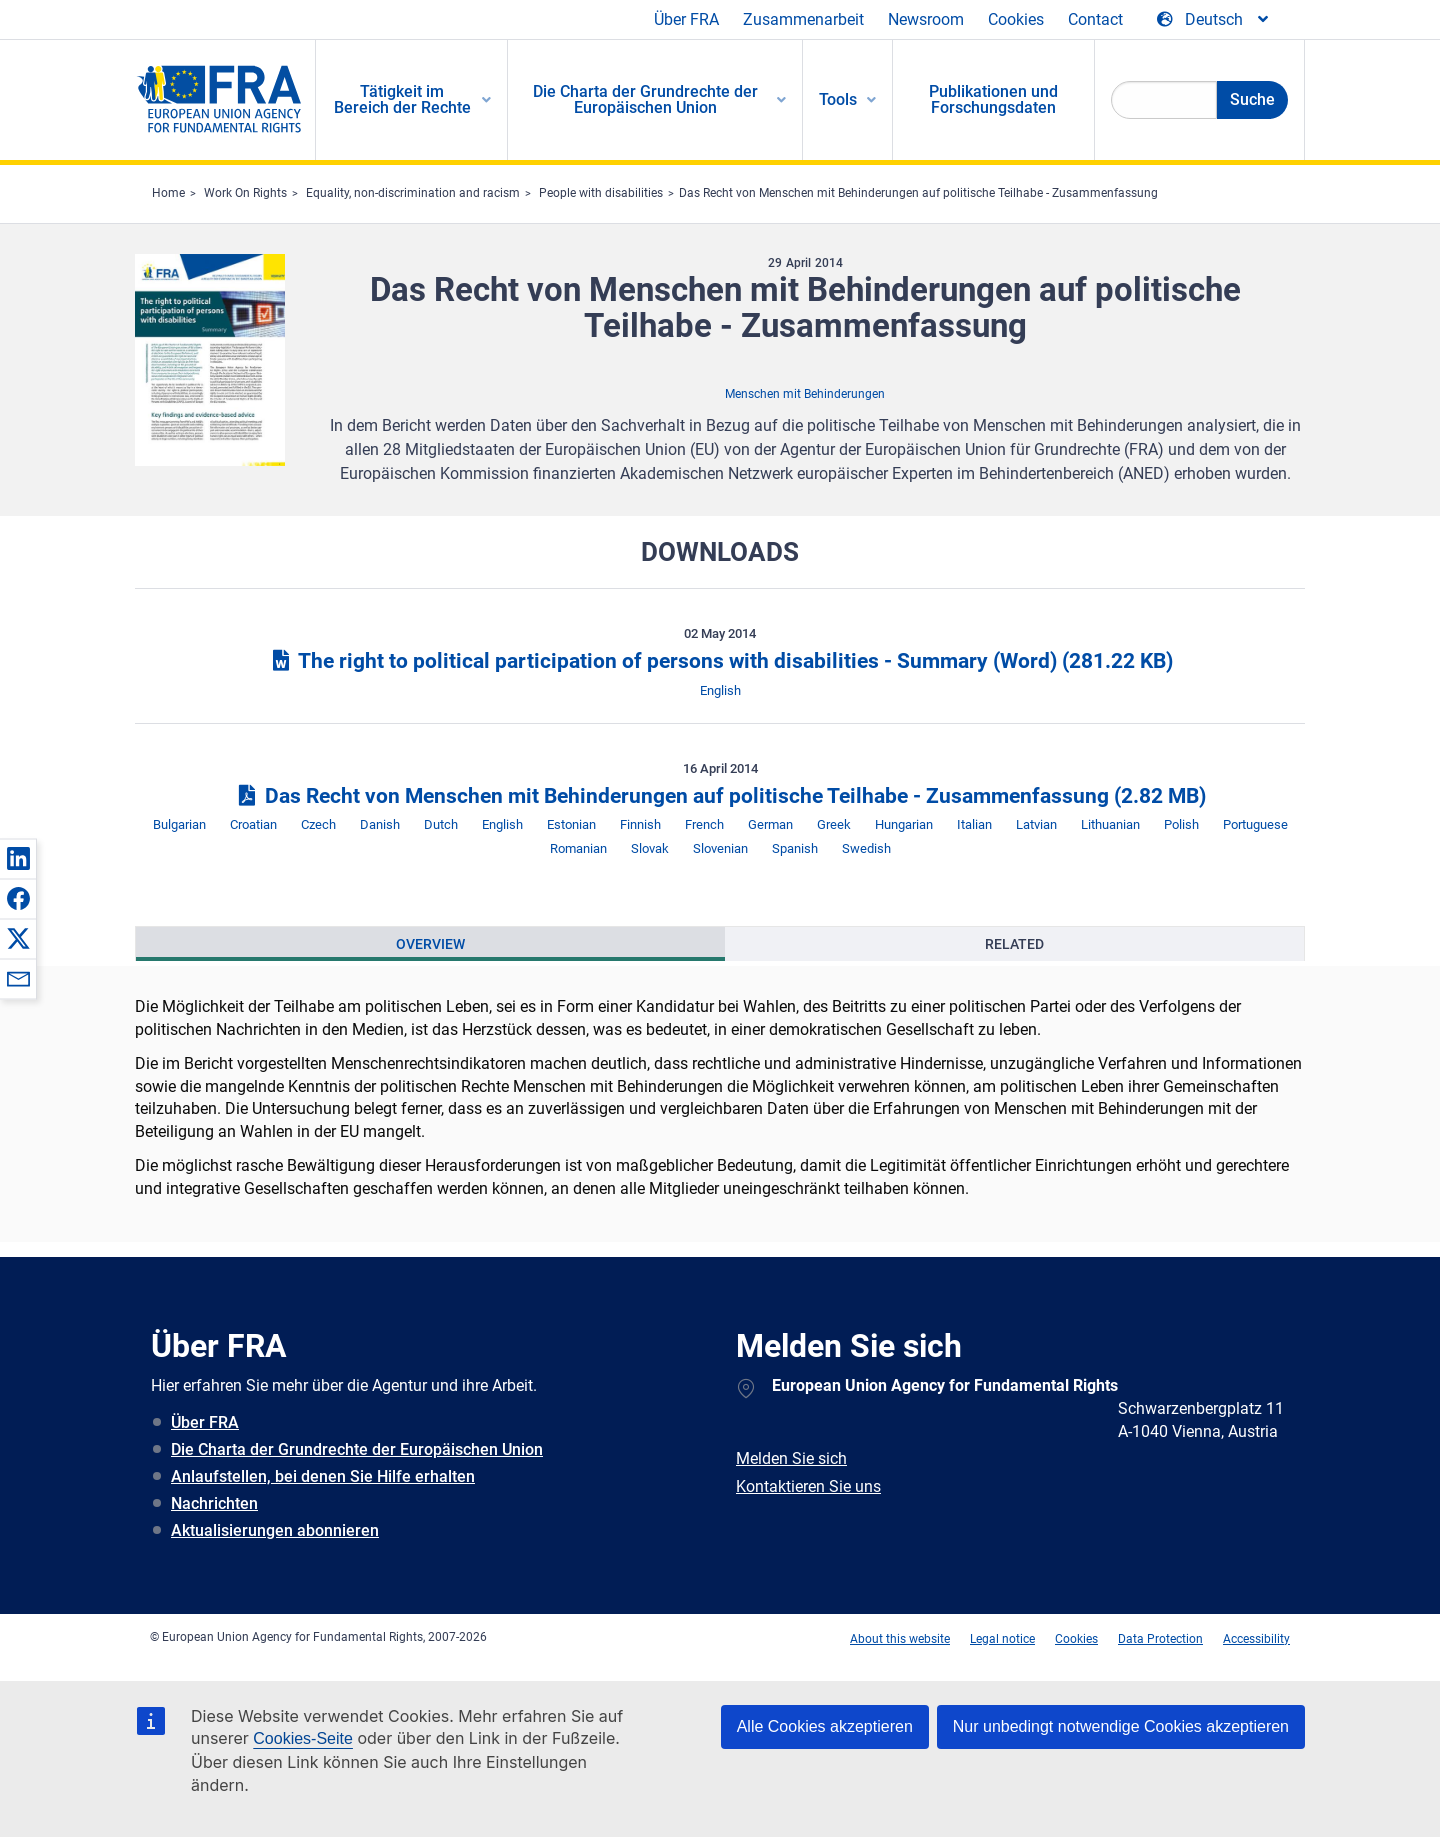  What do you see at coordinates (323, 1476) in the screenshot?
I see `Anlaufstellen, bei denen Sie Hilfe erhalten` at bounding box center [323, 1476].